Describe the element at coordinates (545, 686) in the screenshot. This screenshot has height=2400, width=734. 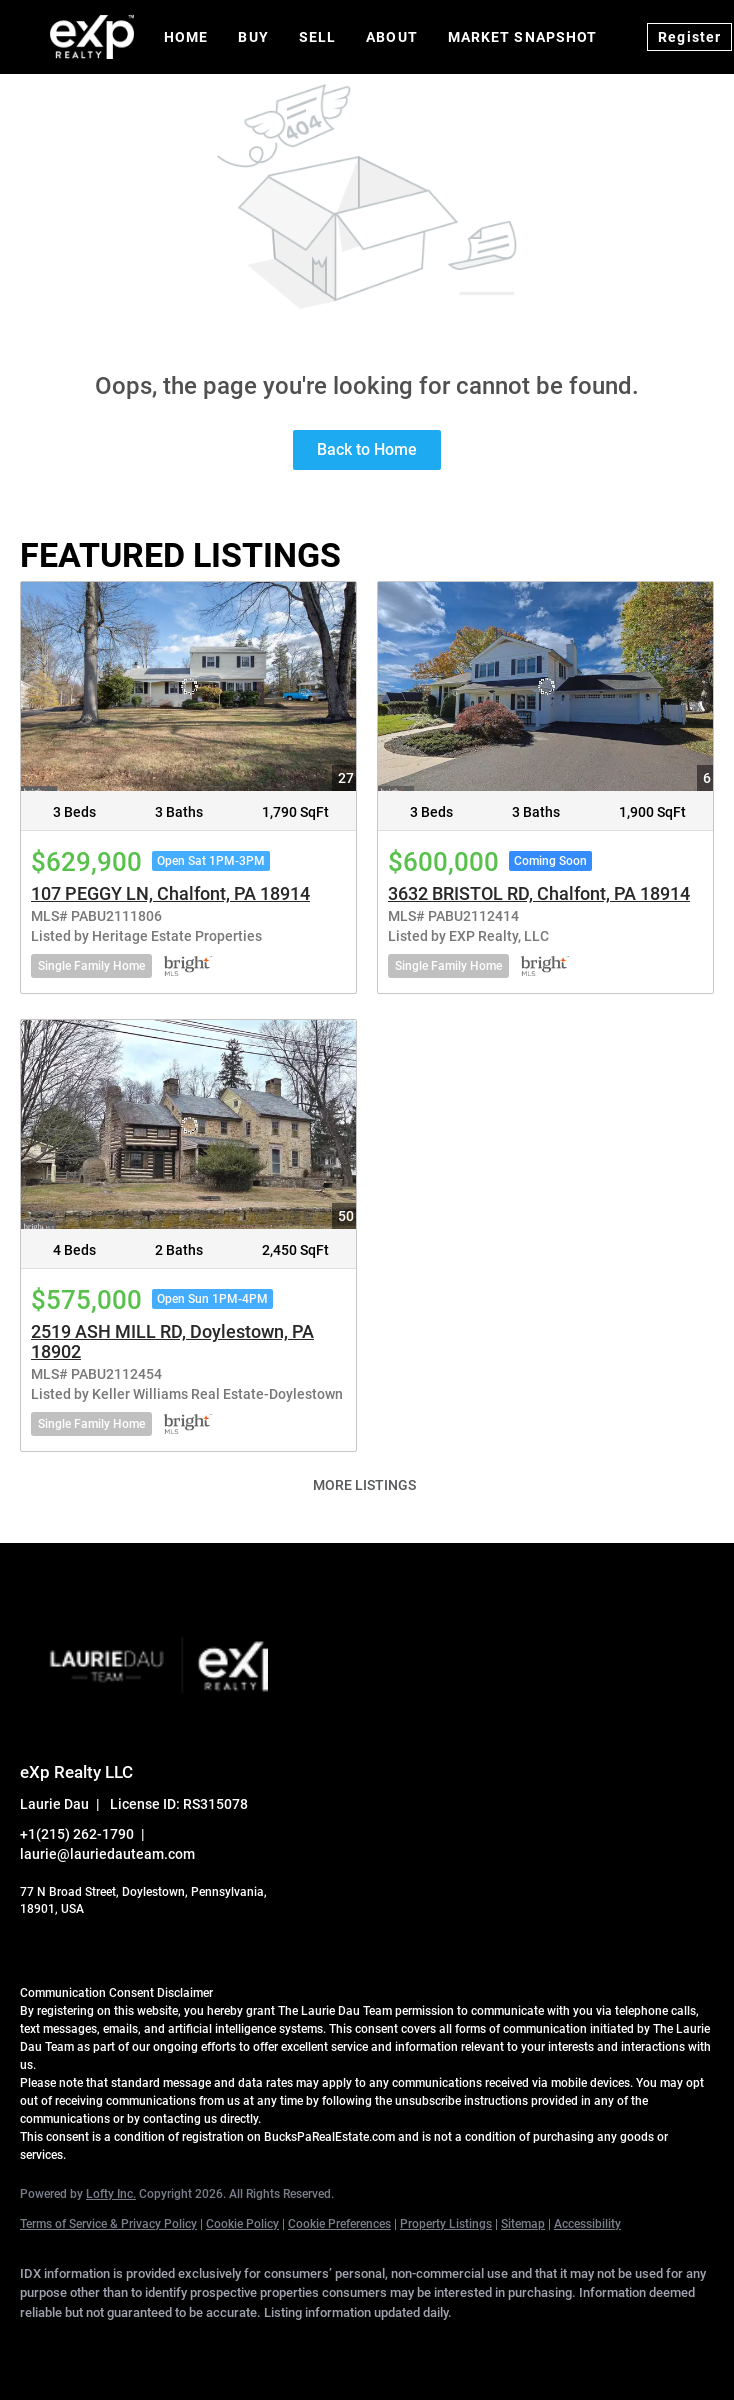
I see `[3632 BRISTOL RD, Chalfont, PA 18914]` at that location.